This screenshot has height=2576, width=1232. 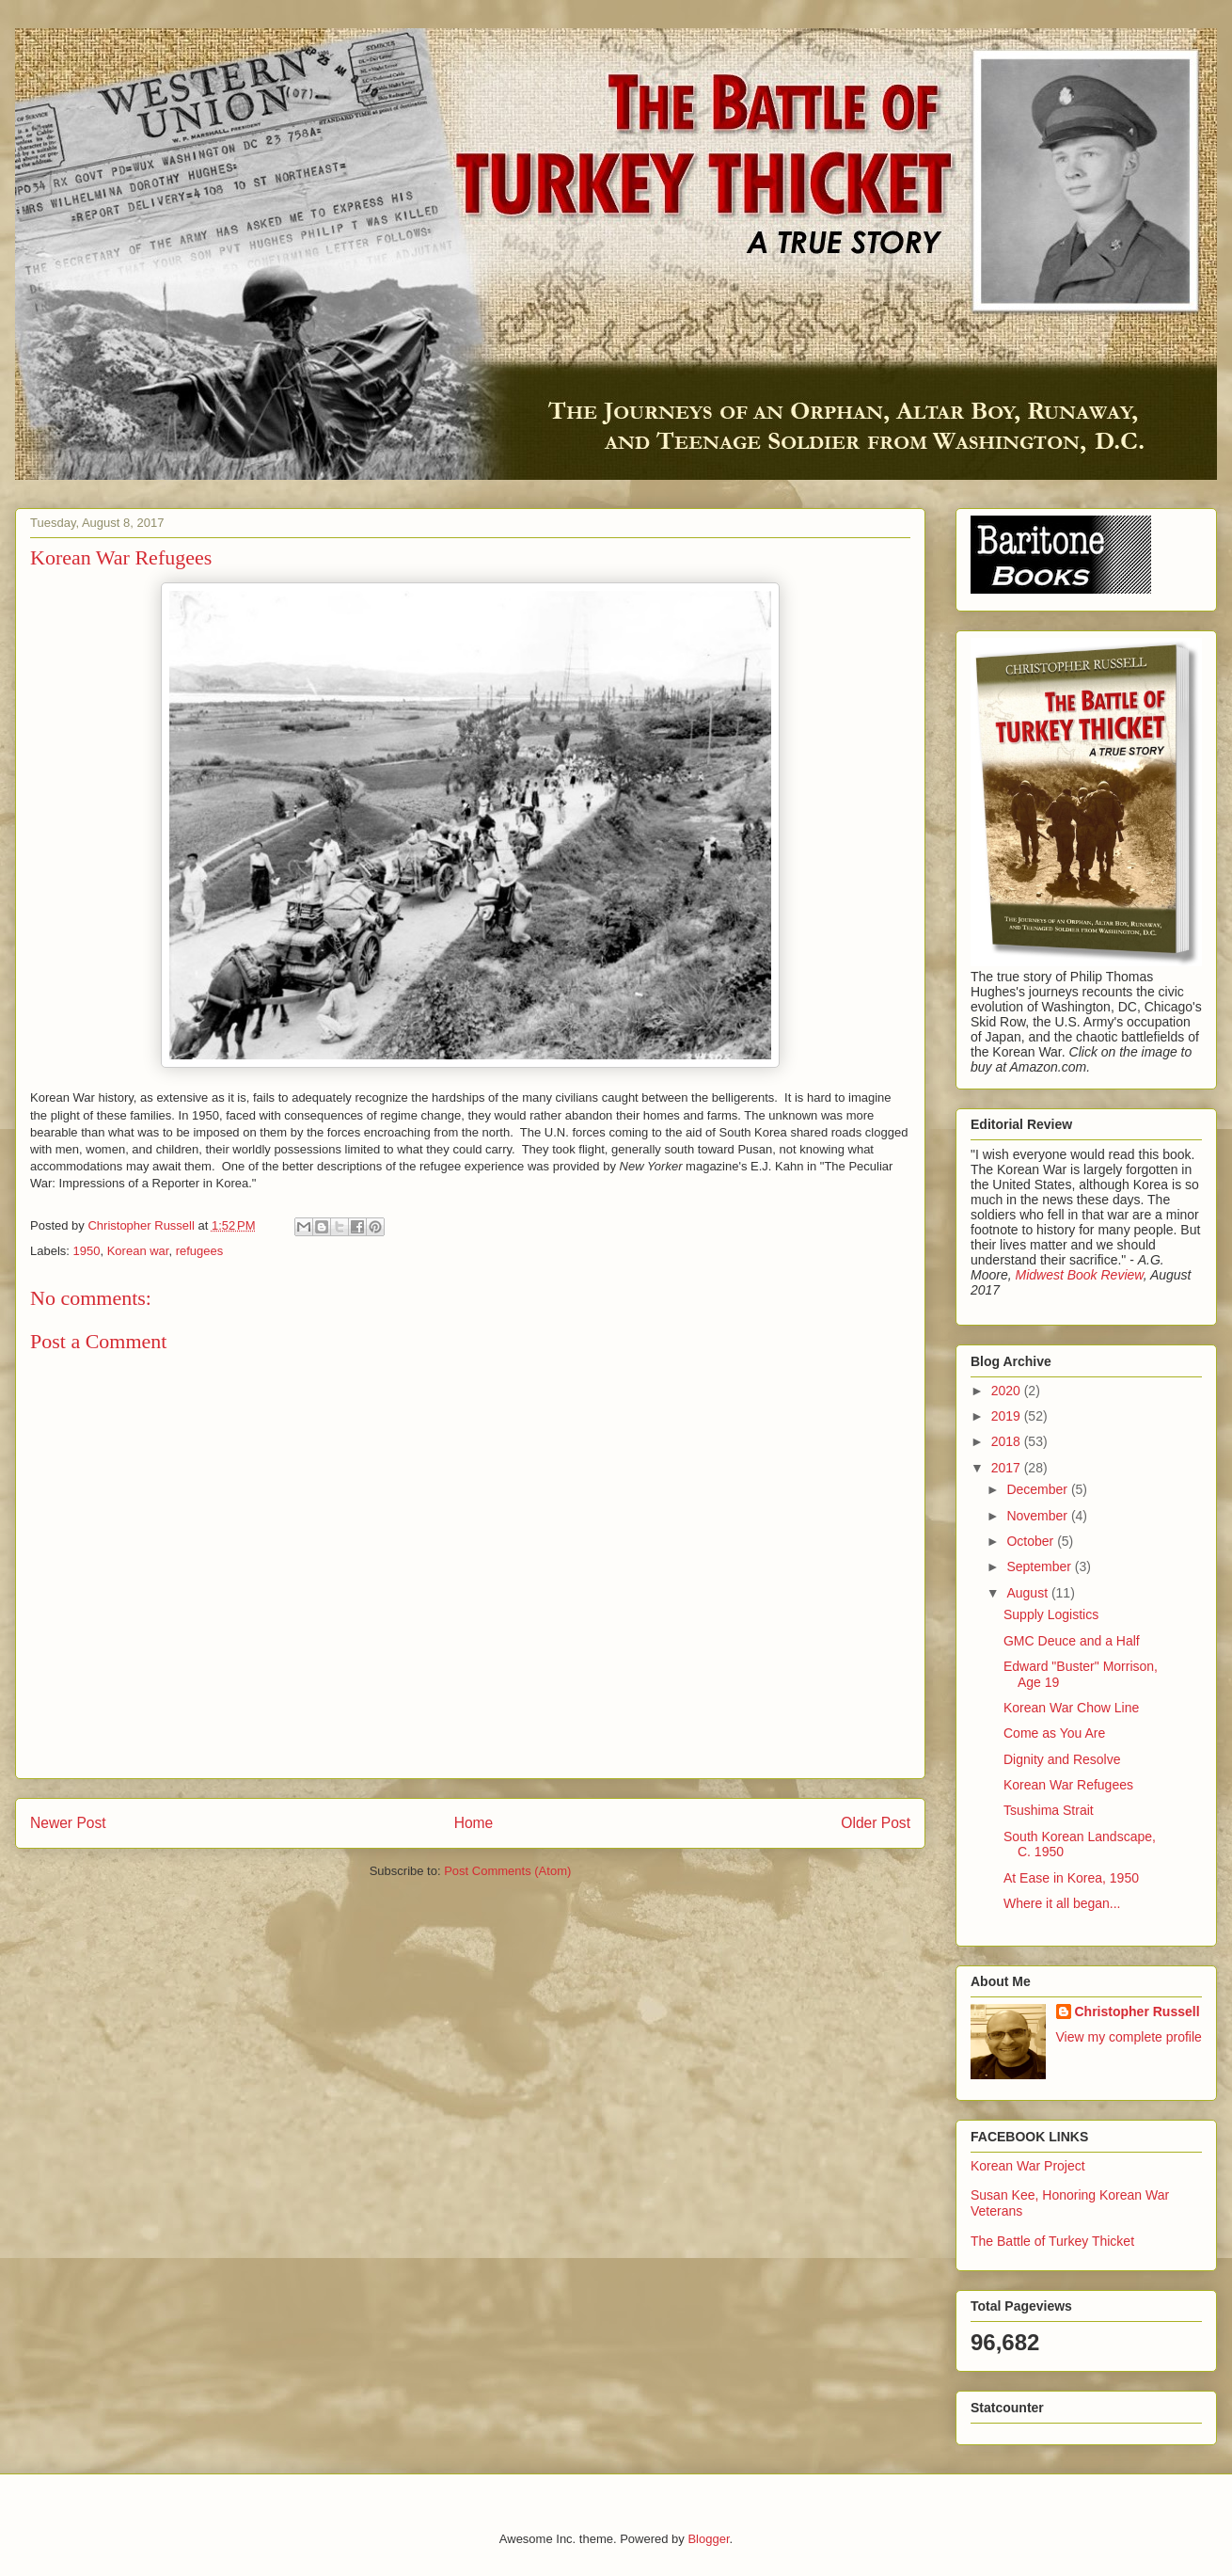 I want to click on Newer Post, so click(x=68, y=1823).